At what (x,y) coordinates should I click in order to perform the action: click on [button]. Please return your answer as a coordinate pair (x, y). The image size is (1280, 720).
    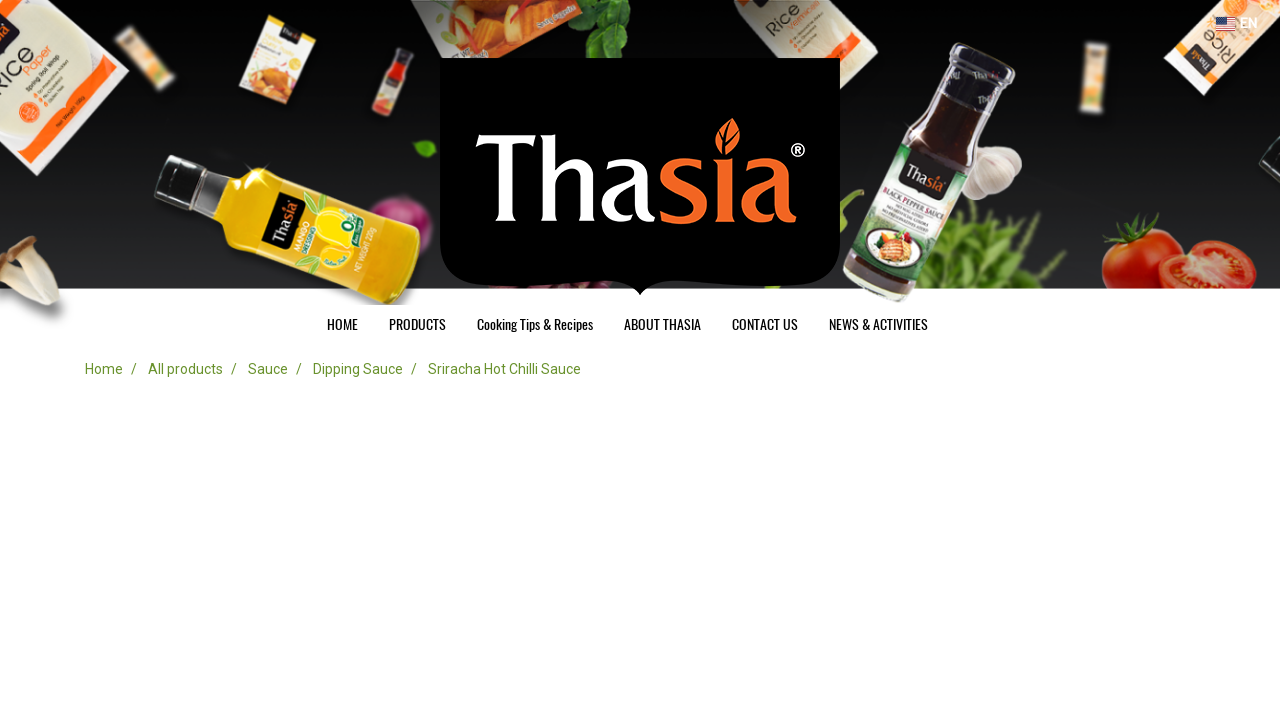
    Looking at the image, I should click on (961, 325).